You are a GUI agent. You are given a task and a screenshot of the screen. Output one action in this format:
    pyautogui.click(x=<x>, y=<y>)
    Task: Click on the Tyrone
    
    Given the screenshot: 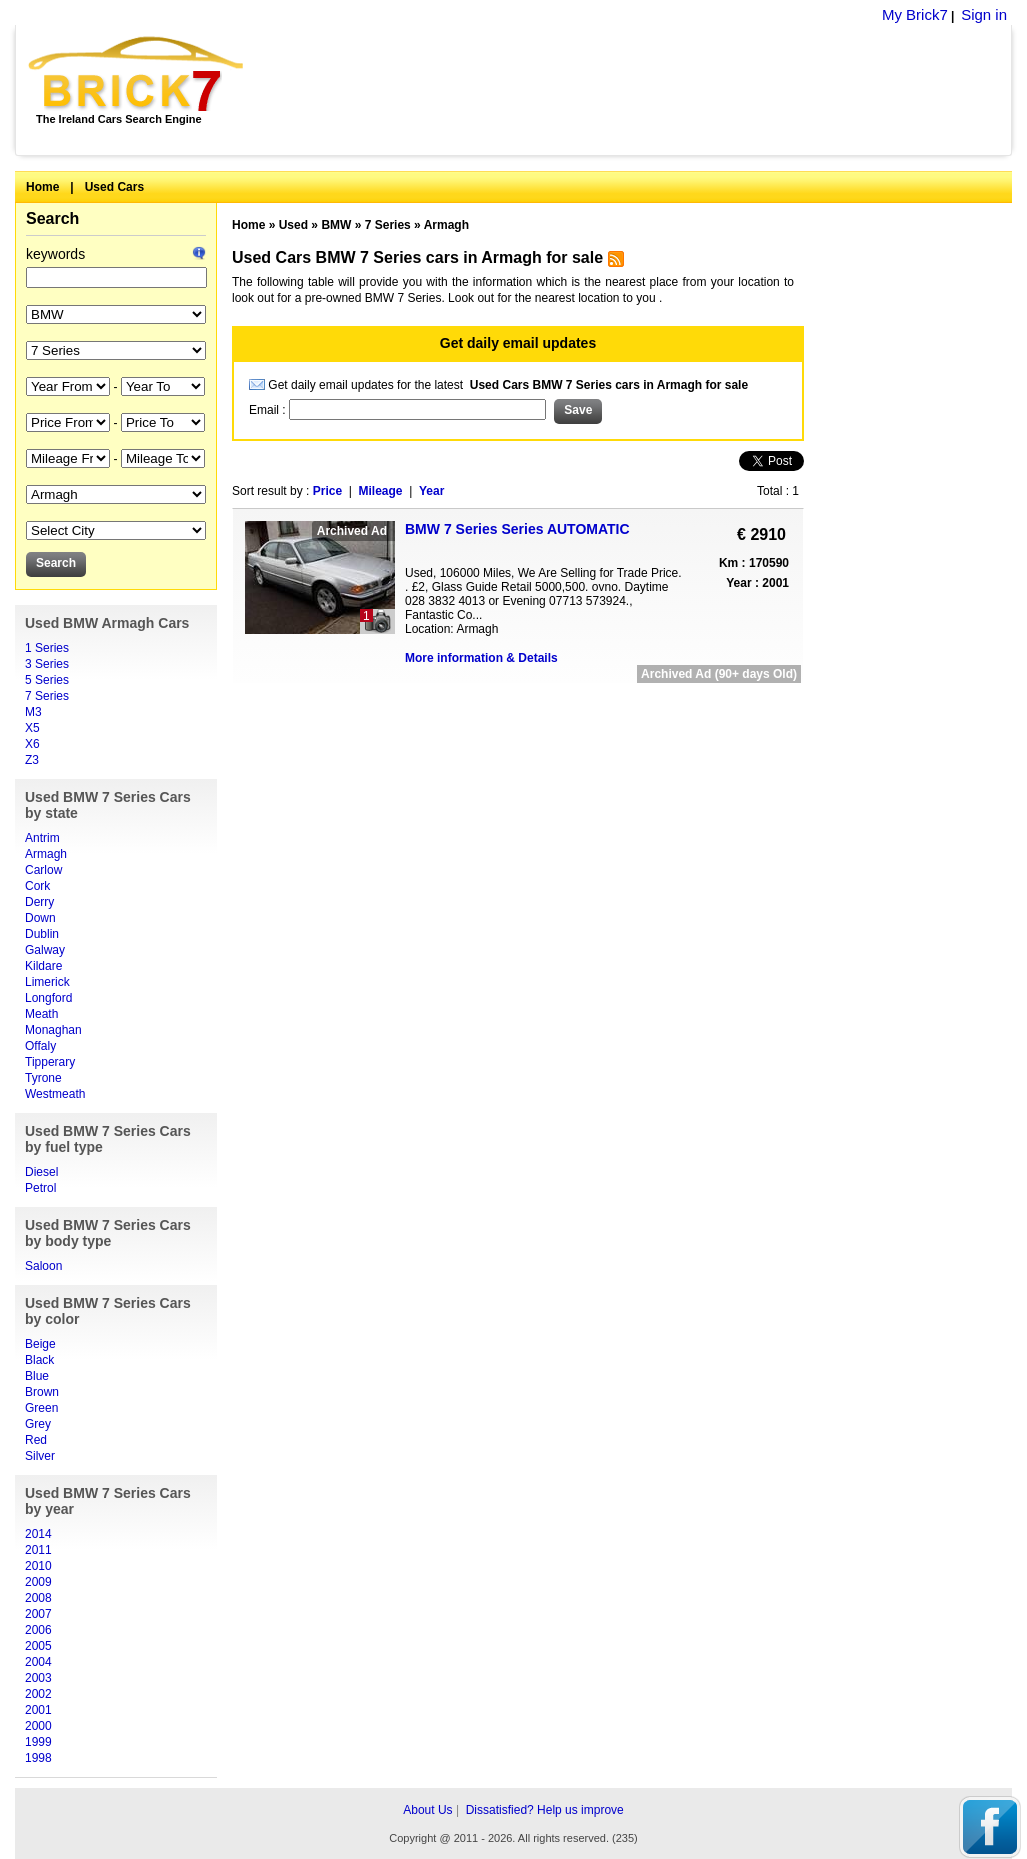 What is the action you would take?
    pyautogui.click(x=43, y=1078)
    